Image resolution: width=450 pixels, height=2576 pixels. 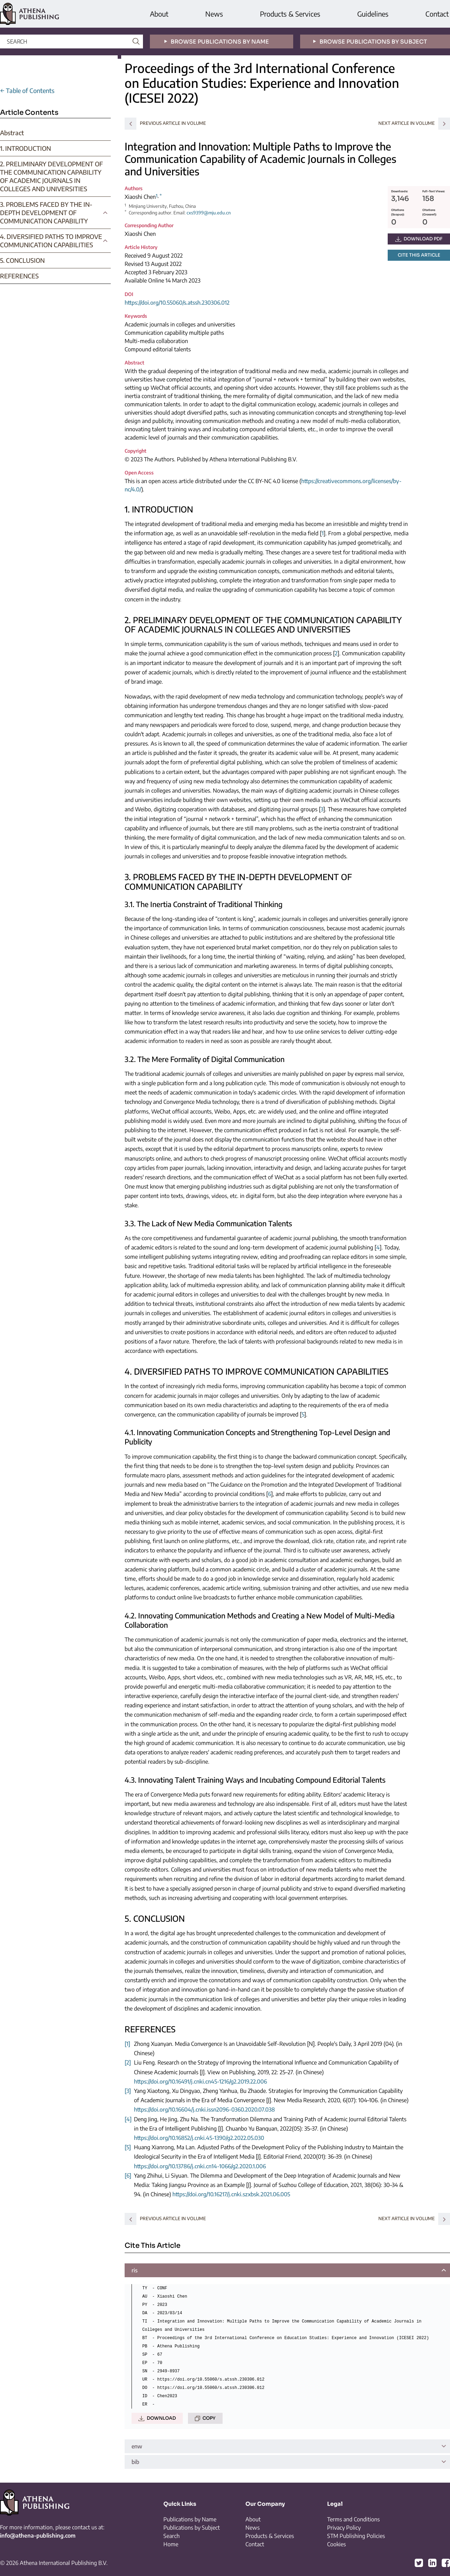 I want to click on 1. INTRODUCTION, so click(x=25, y=148).